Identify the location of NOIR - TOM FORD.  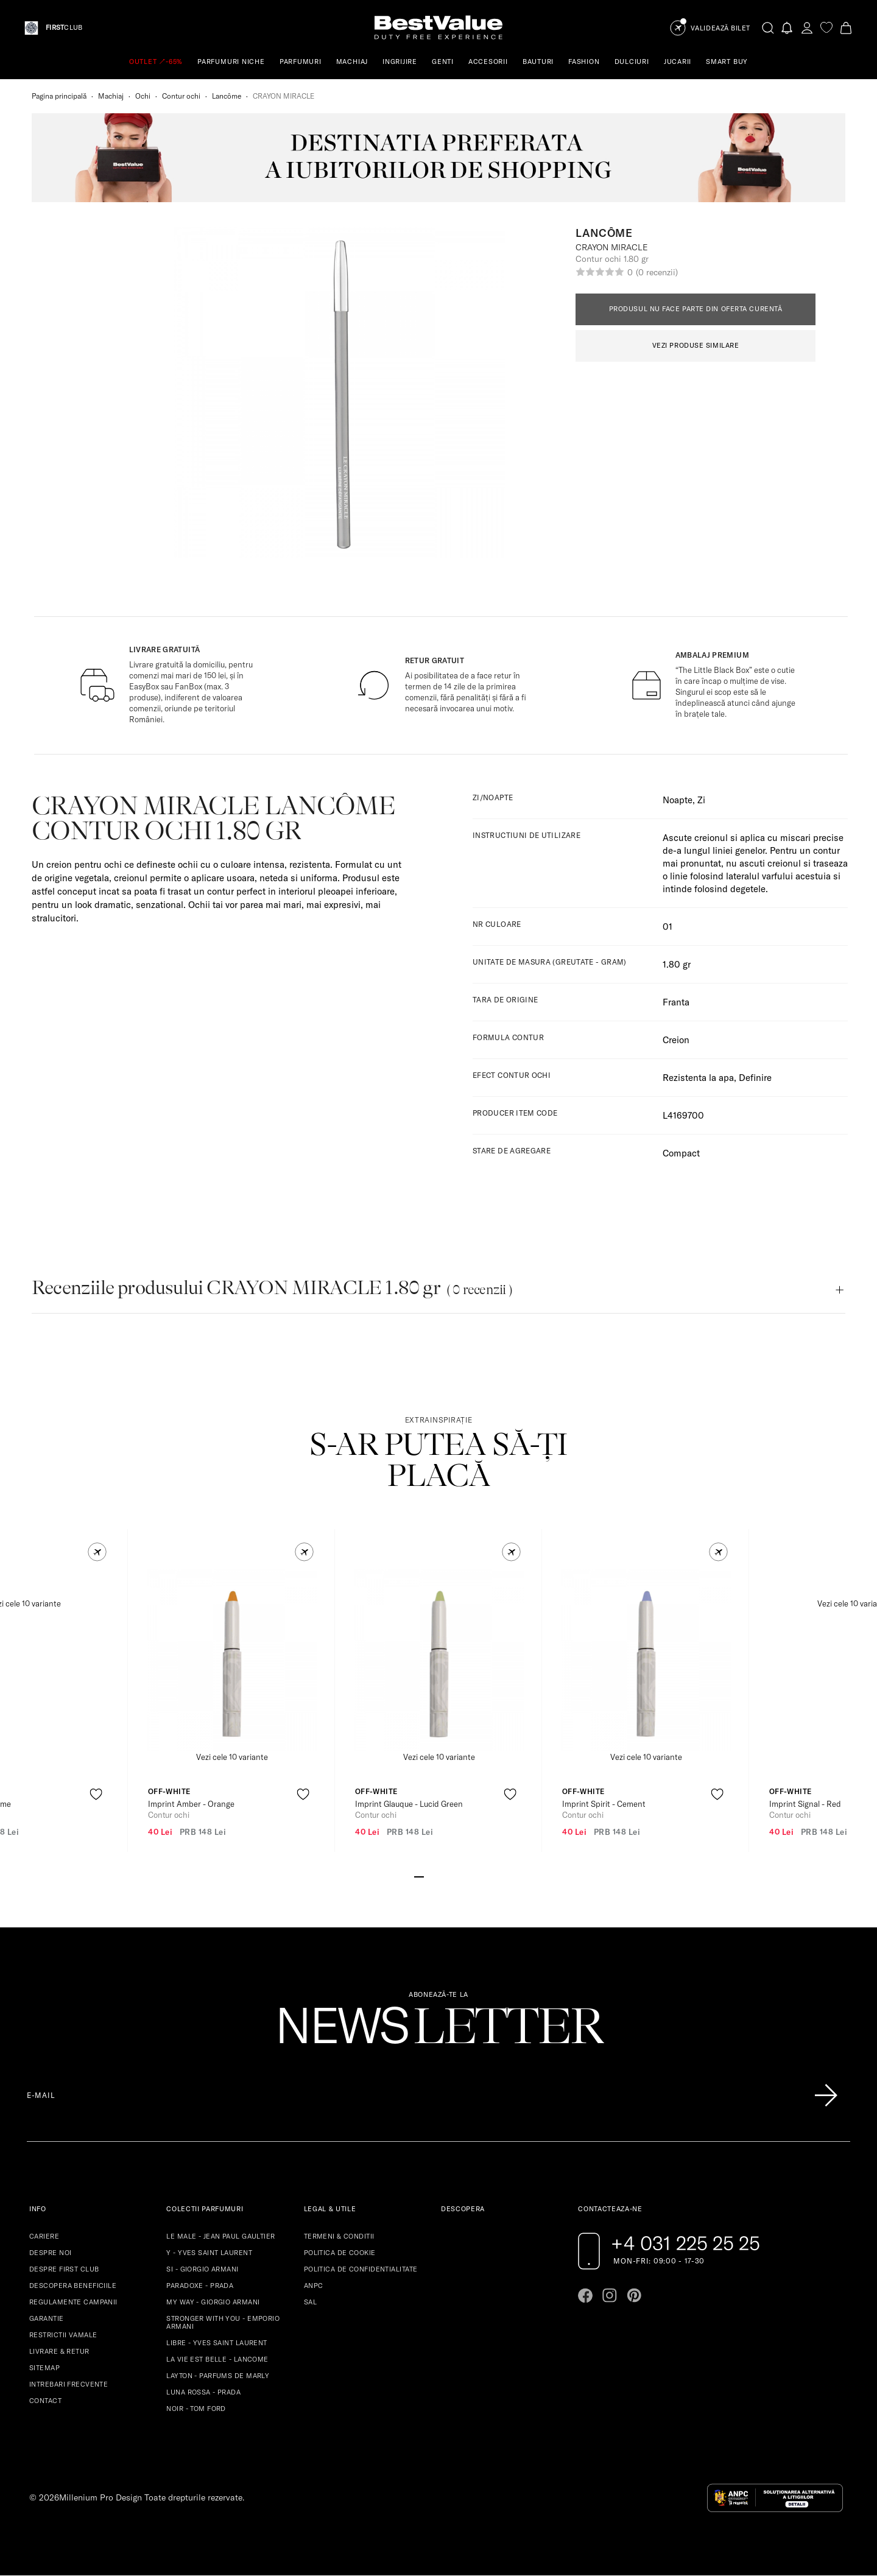
(196, 2408).